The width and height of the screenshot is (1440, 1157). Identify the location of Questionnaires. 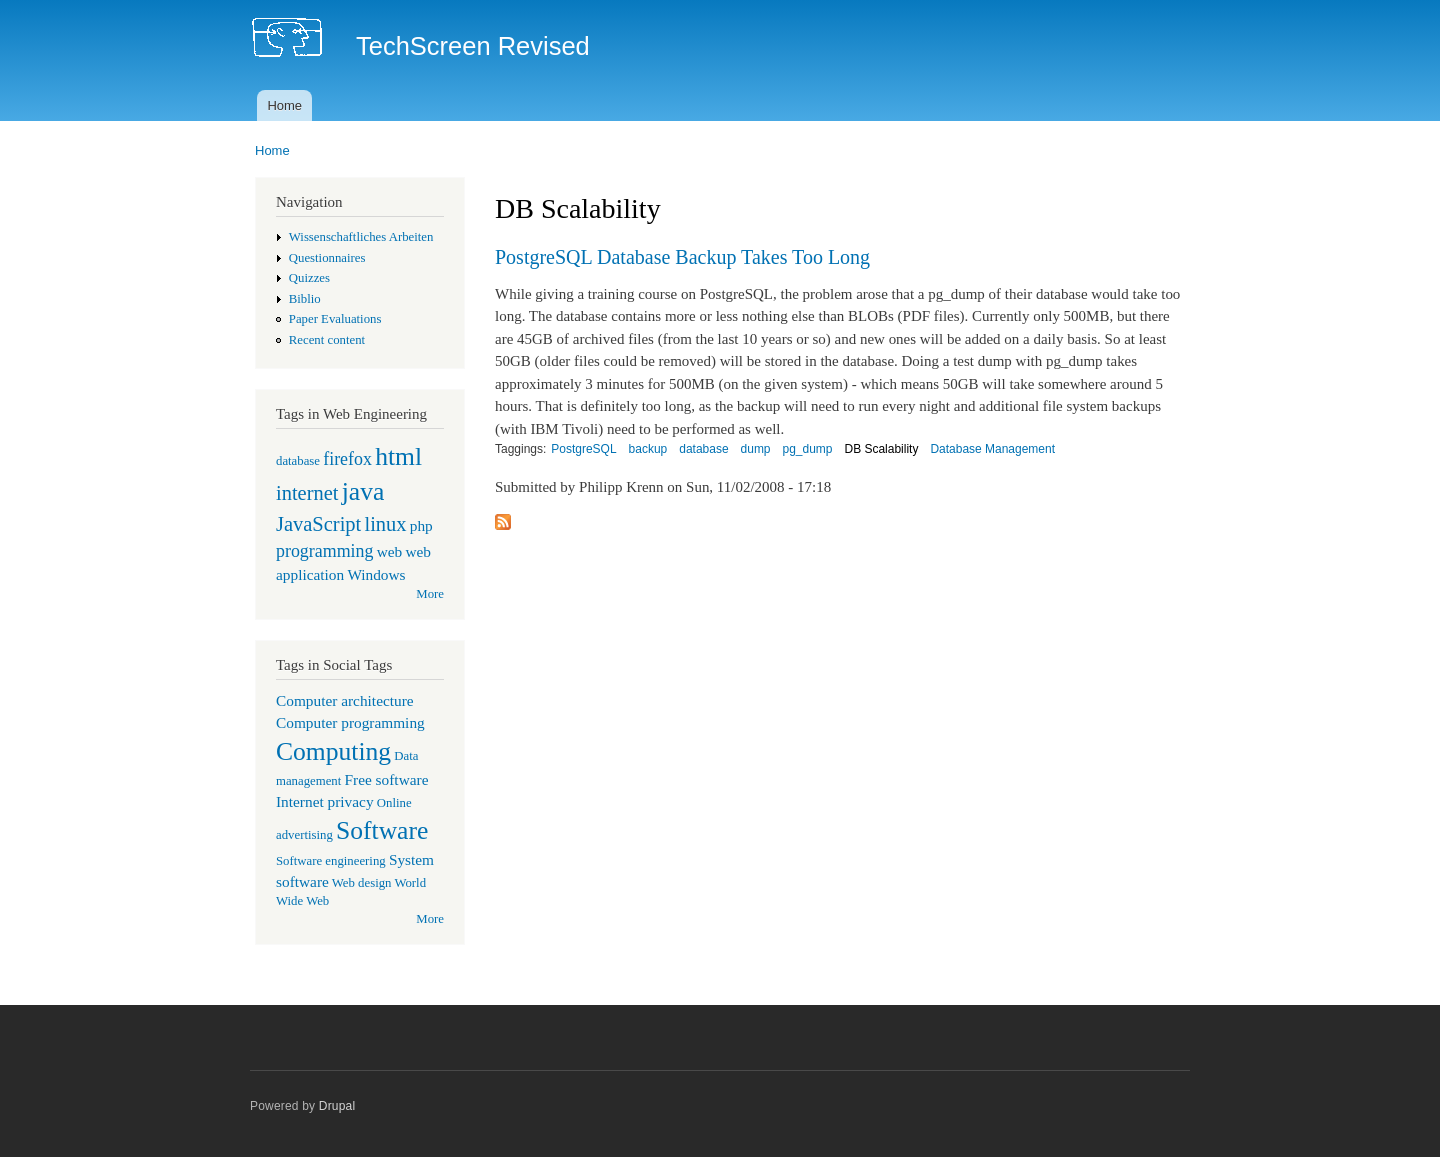
(327, 258).